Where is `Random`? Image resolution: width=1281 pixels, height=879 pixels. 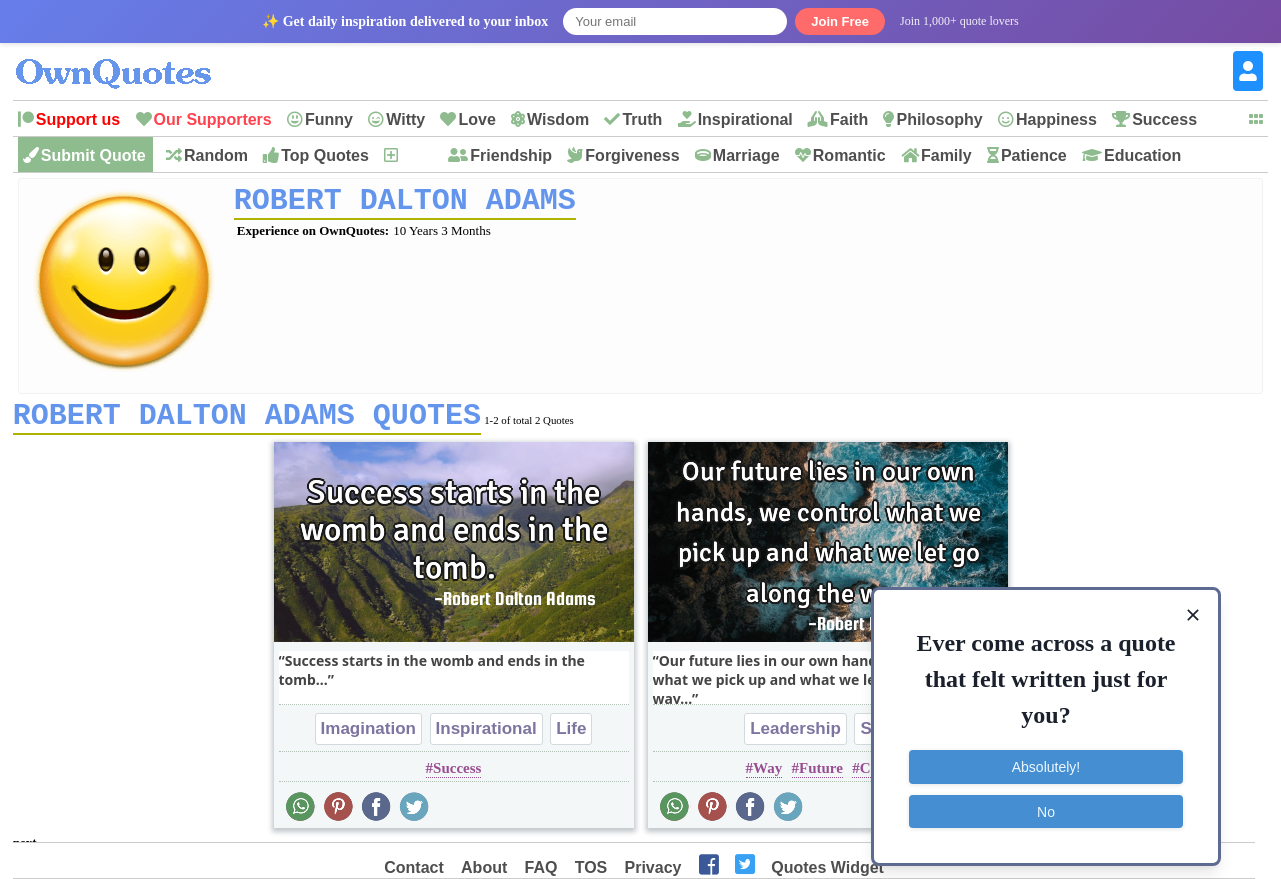
Random is located at coordinates (216, 155).